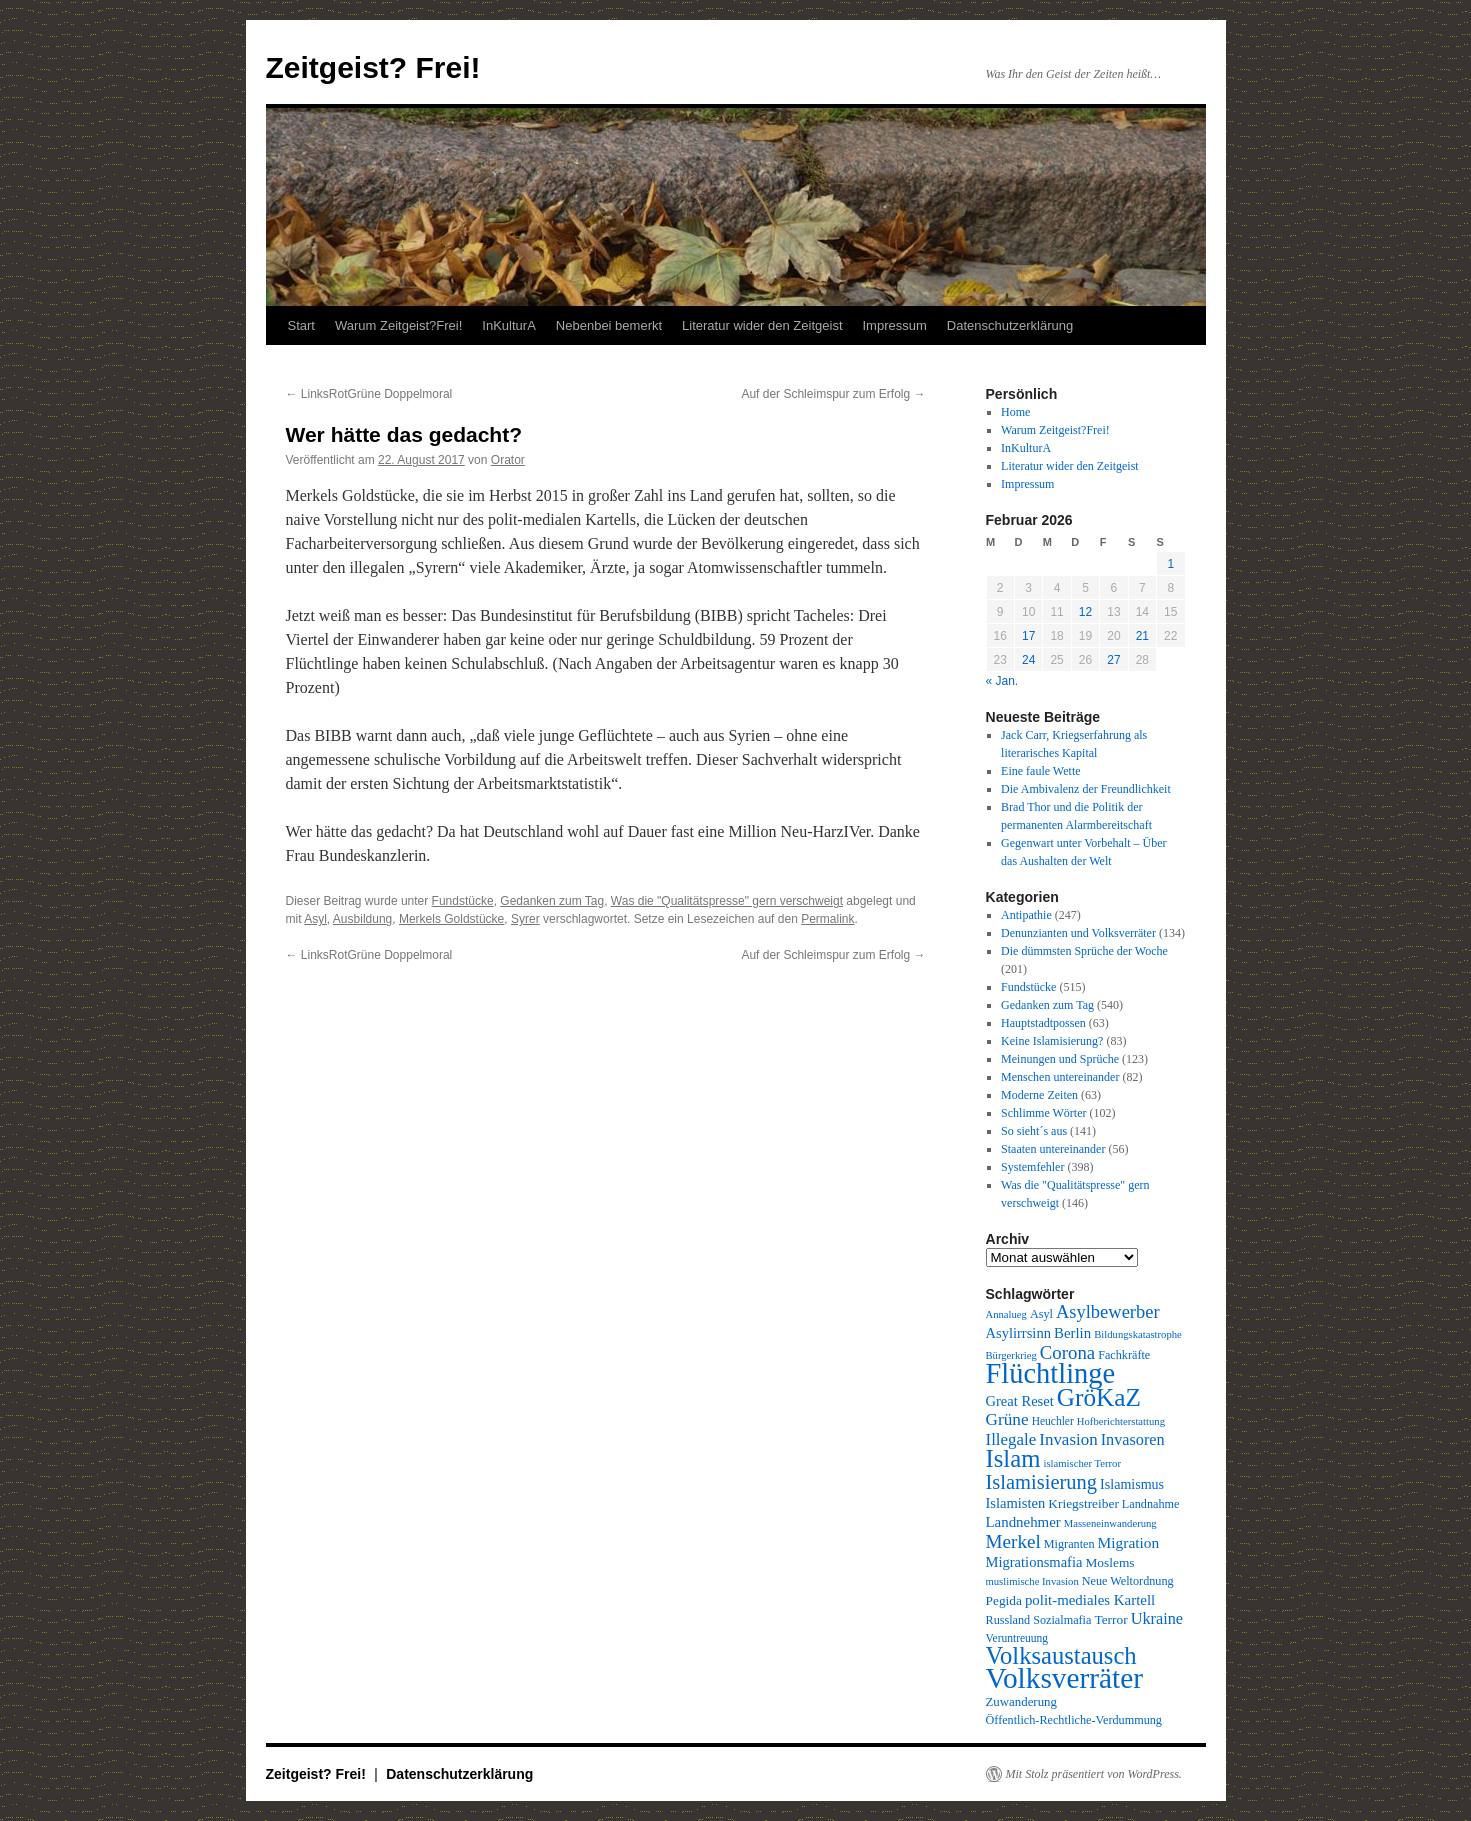 Image resolution: width=1471 pixels, height=1821 pixels. Describe the element at coordinates (1121, 1421) in the screenshot. I see `Hofberichterstattung [Hofberichterstattung (8 Einträge)]` at that location.